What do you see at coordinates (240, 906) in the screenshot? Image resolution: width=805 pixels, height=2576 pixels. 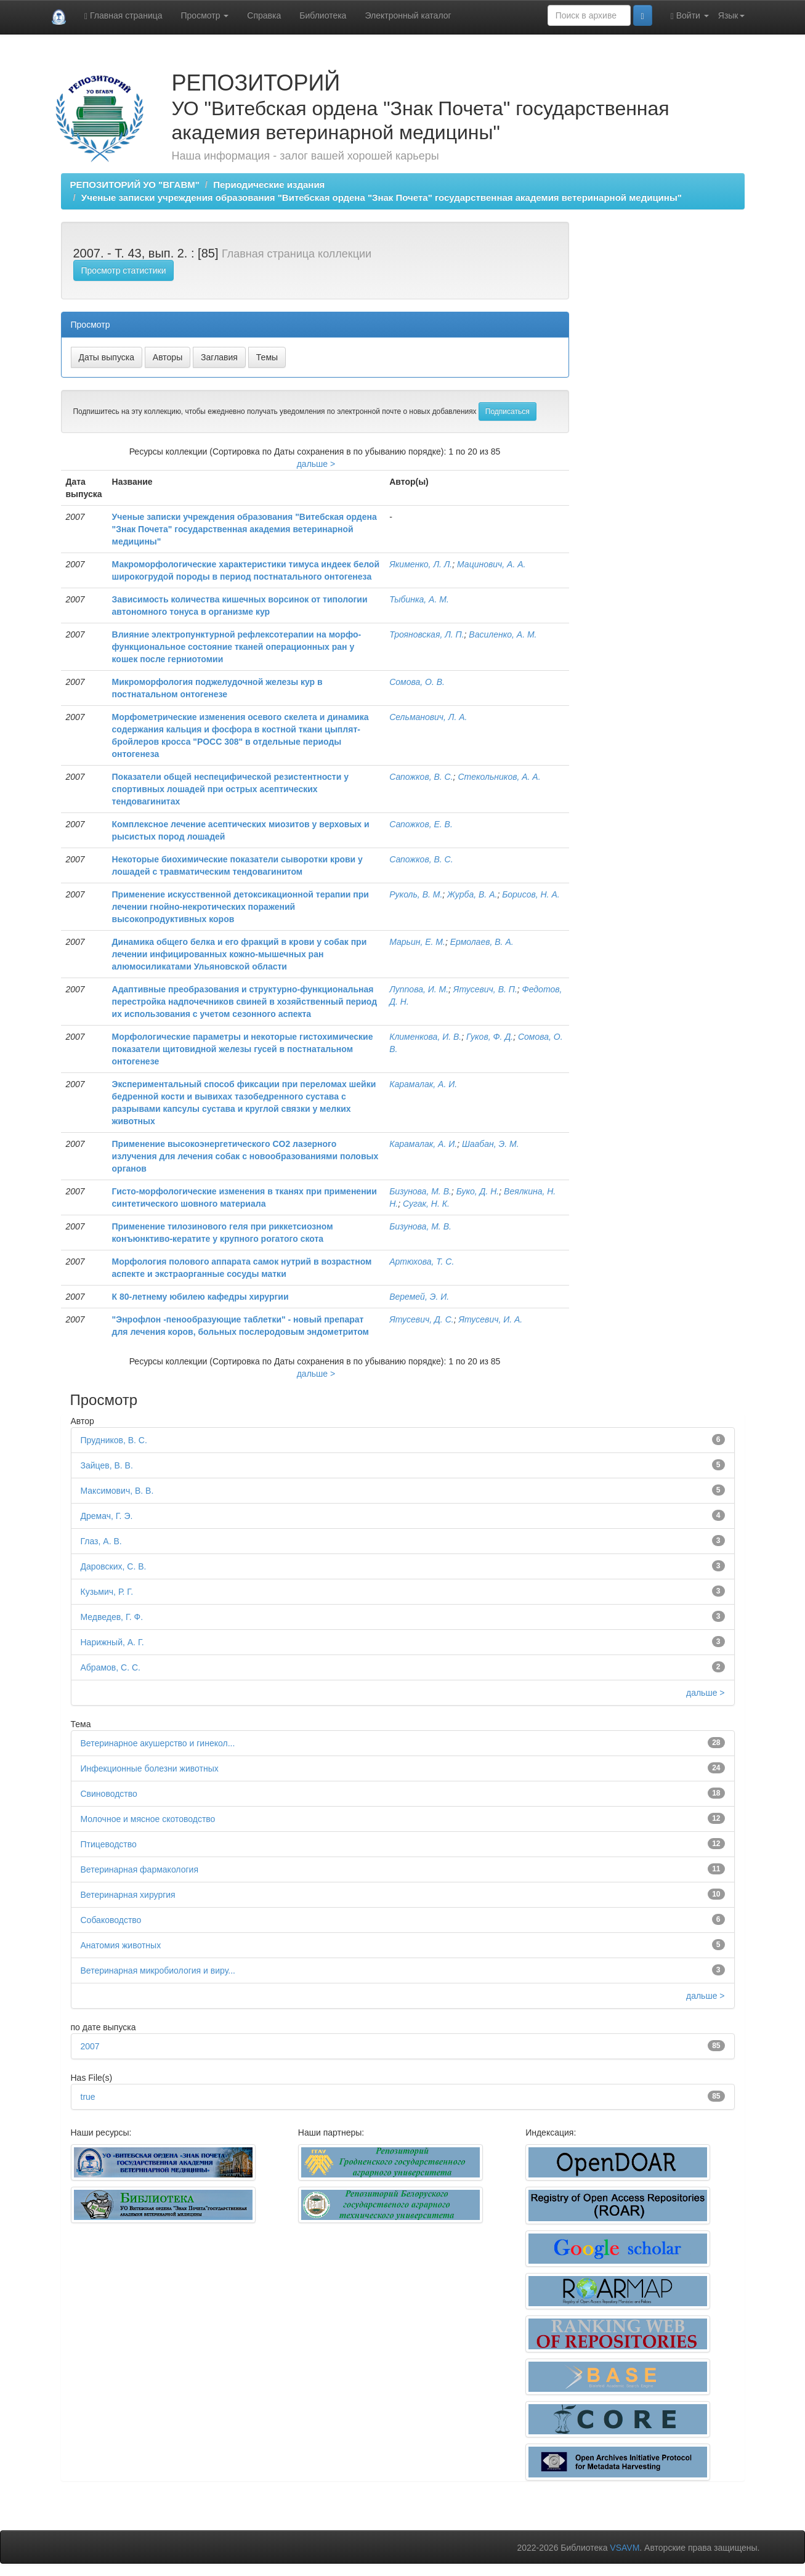 I see `Применение искусственной детоксикационной терапии при лечении гнойно-некротических поражений высокопродуктивных коров` at bounding box center [240, 906].